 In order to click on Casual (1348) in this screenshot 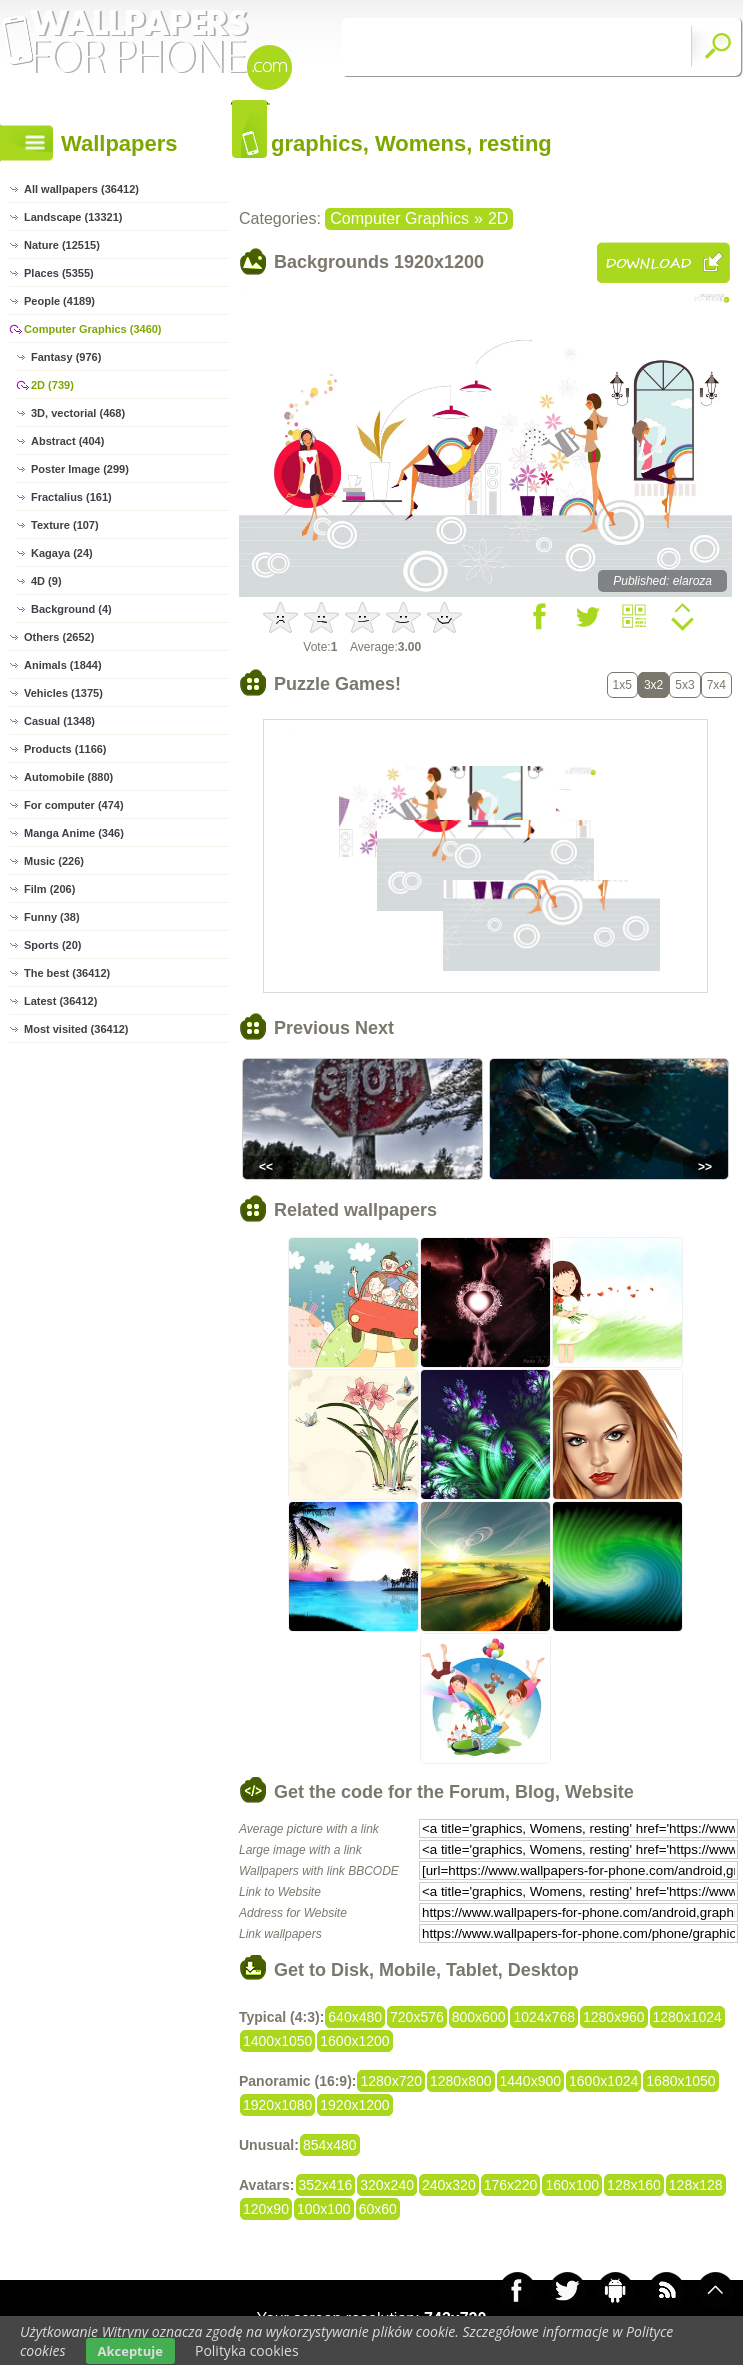, I will do `click(59, 721)`.